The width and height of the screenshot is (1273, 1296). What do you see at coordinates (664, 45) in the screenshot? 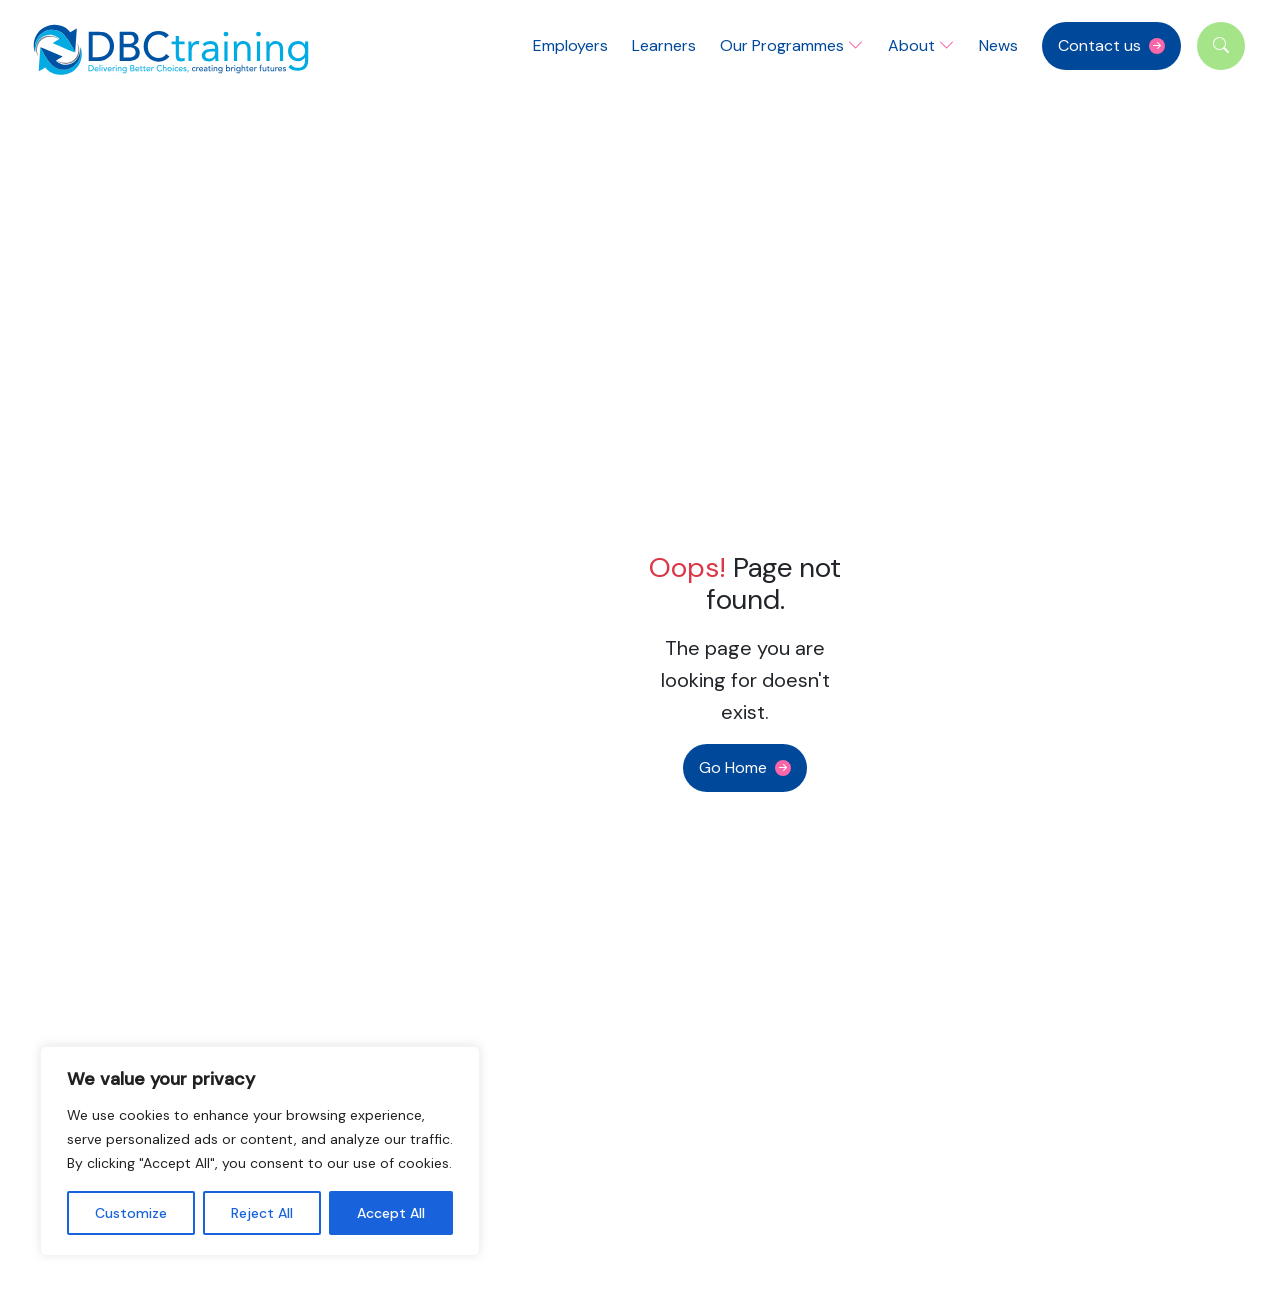
I see `Learners` at bounding box center [664, 45].